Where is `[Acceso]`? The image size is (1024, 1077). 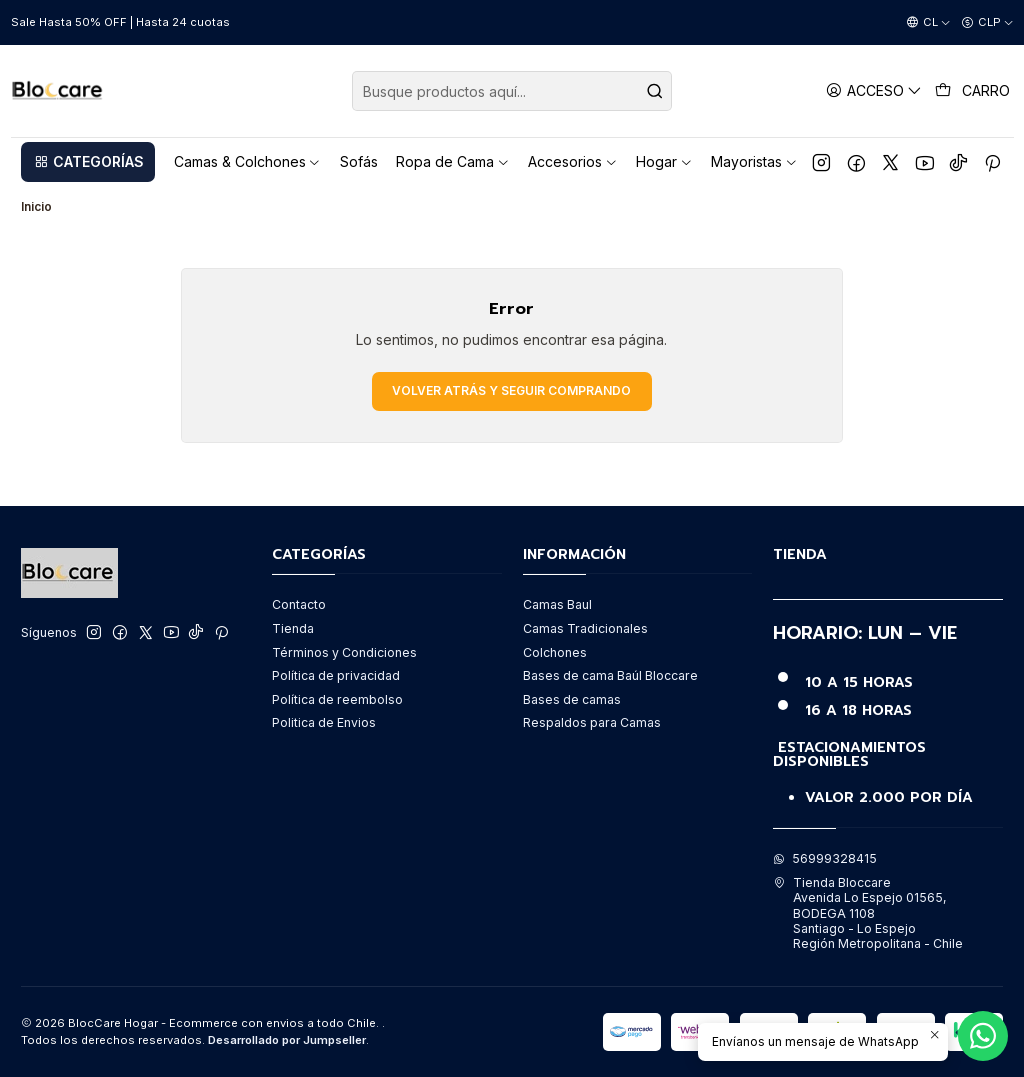 [Acceso] is located at coordinates (874, 90).